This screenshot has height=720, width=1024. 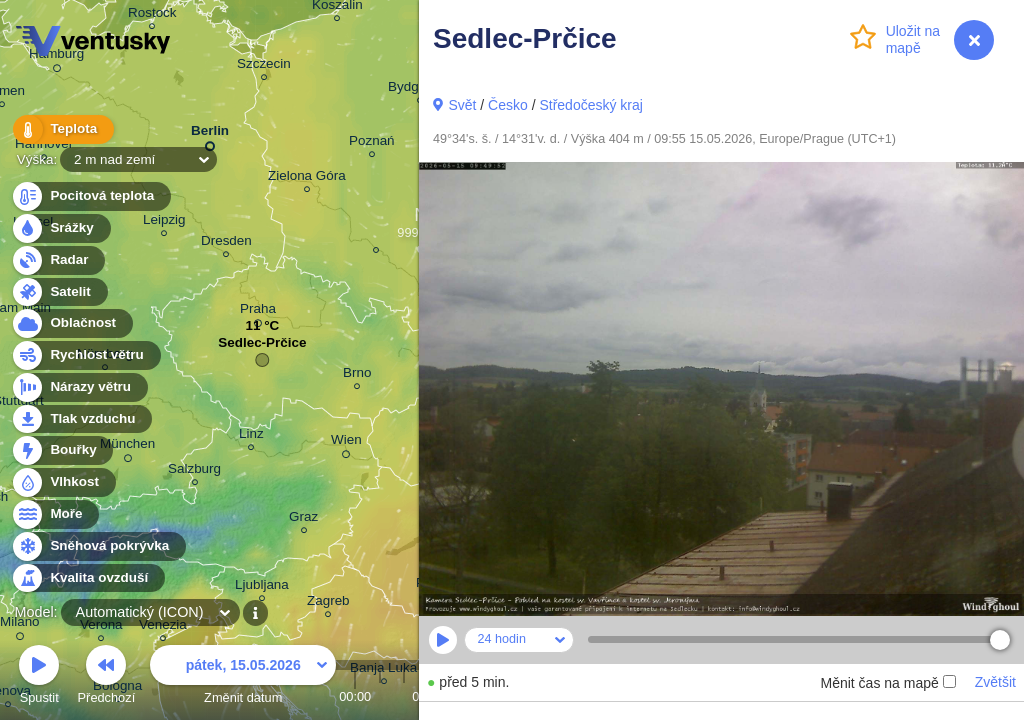 I want to click on Berlin, so click(x=210, y=134).